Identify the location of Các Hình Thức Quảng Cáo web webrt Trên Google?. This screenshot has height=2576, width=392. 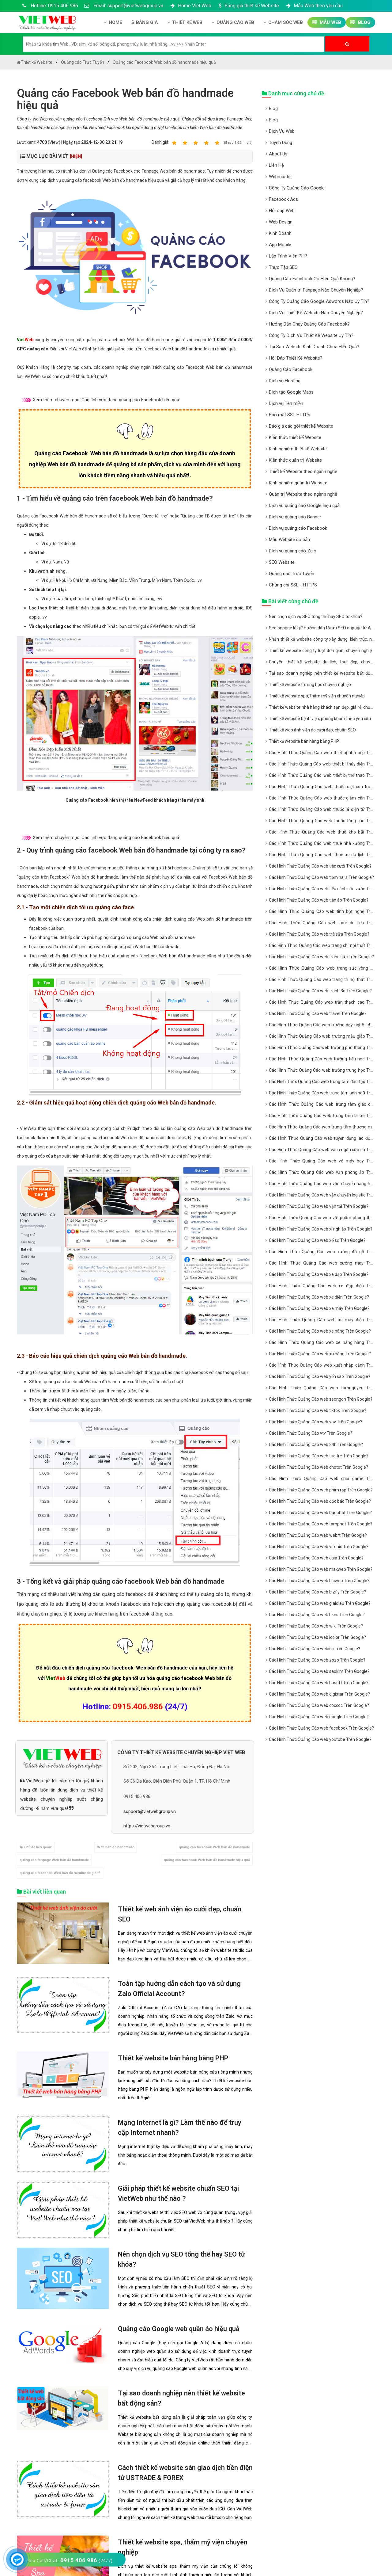
(318, 1535).